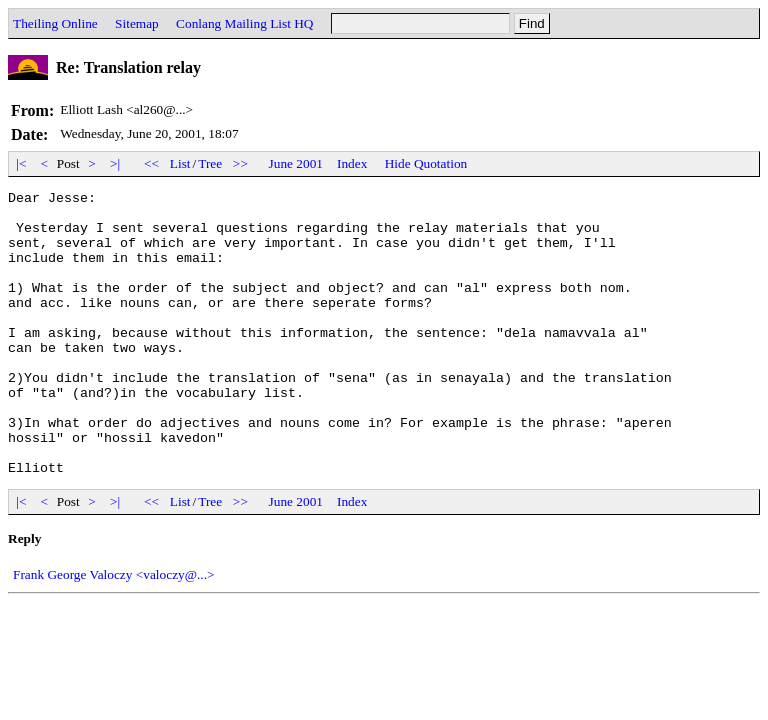 This screenshot has height=720, width=768. Describe the element at coordinates (426, 163) in the screenshot. I see `Hide Quotation` at that location.